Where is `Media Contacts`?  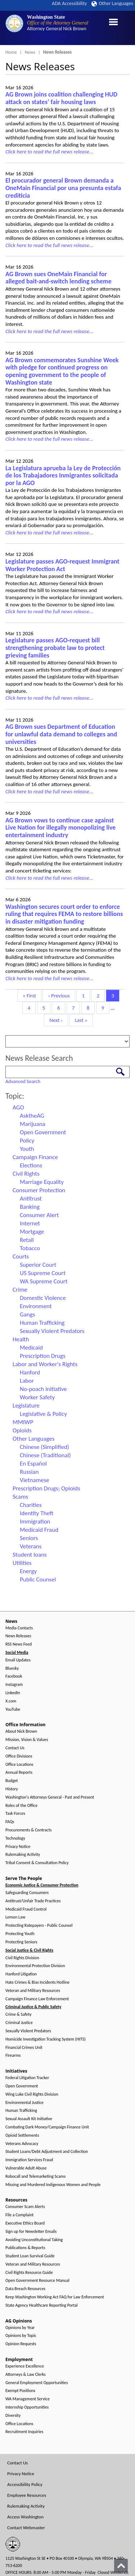
Media Contacts is located at coordinates (19, 1628).